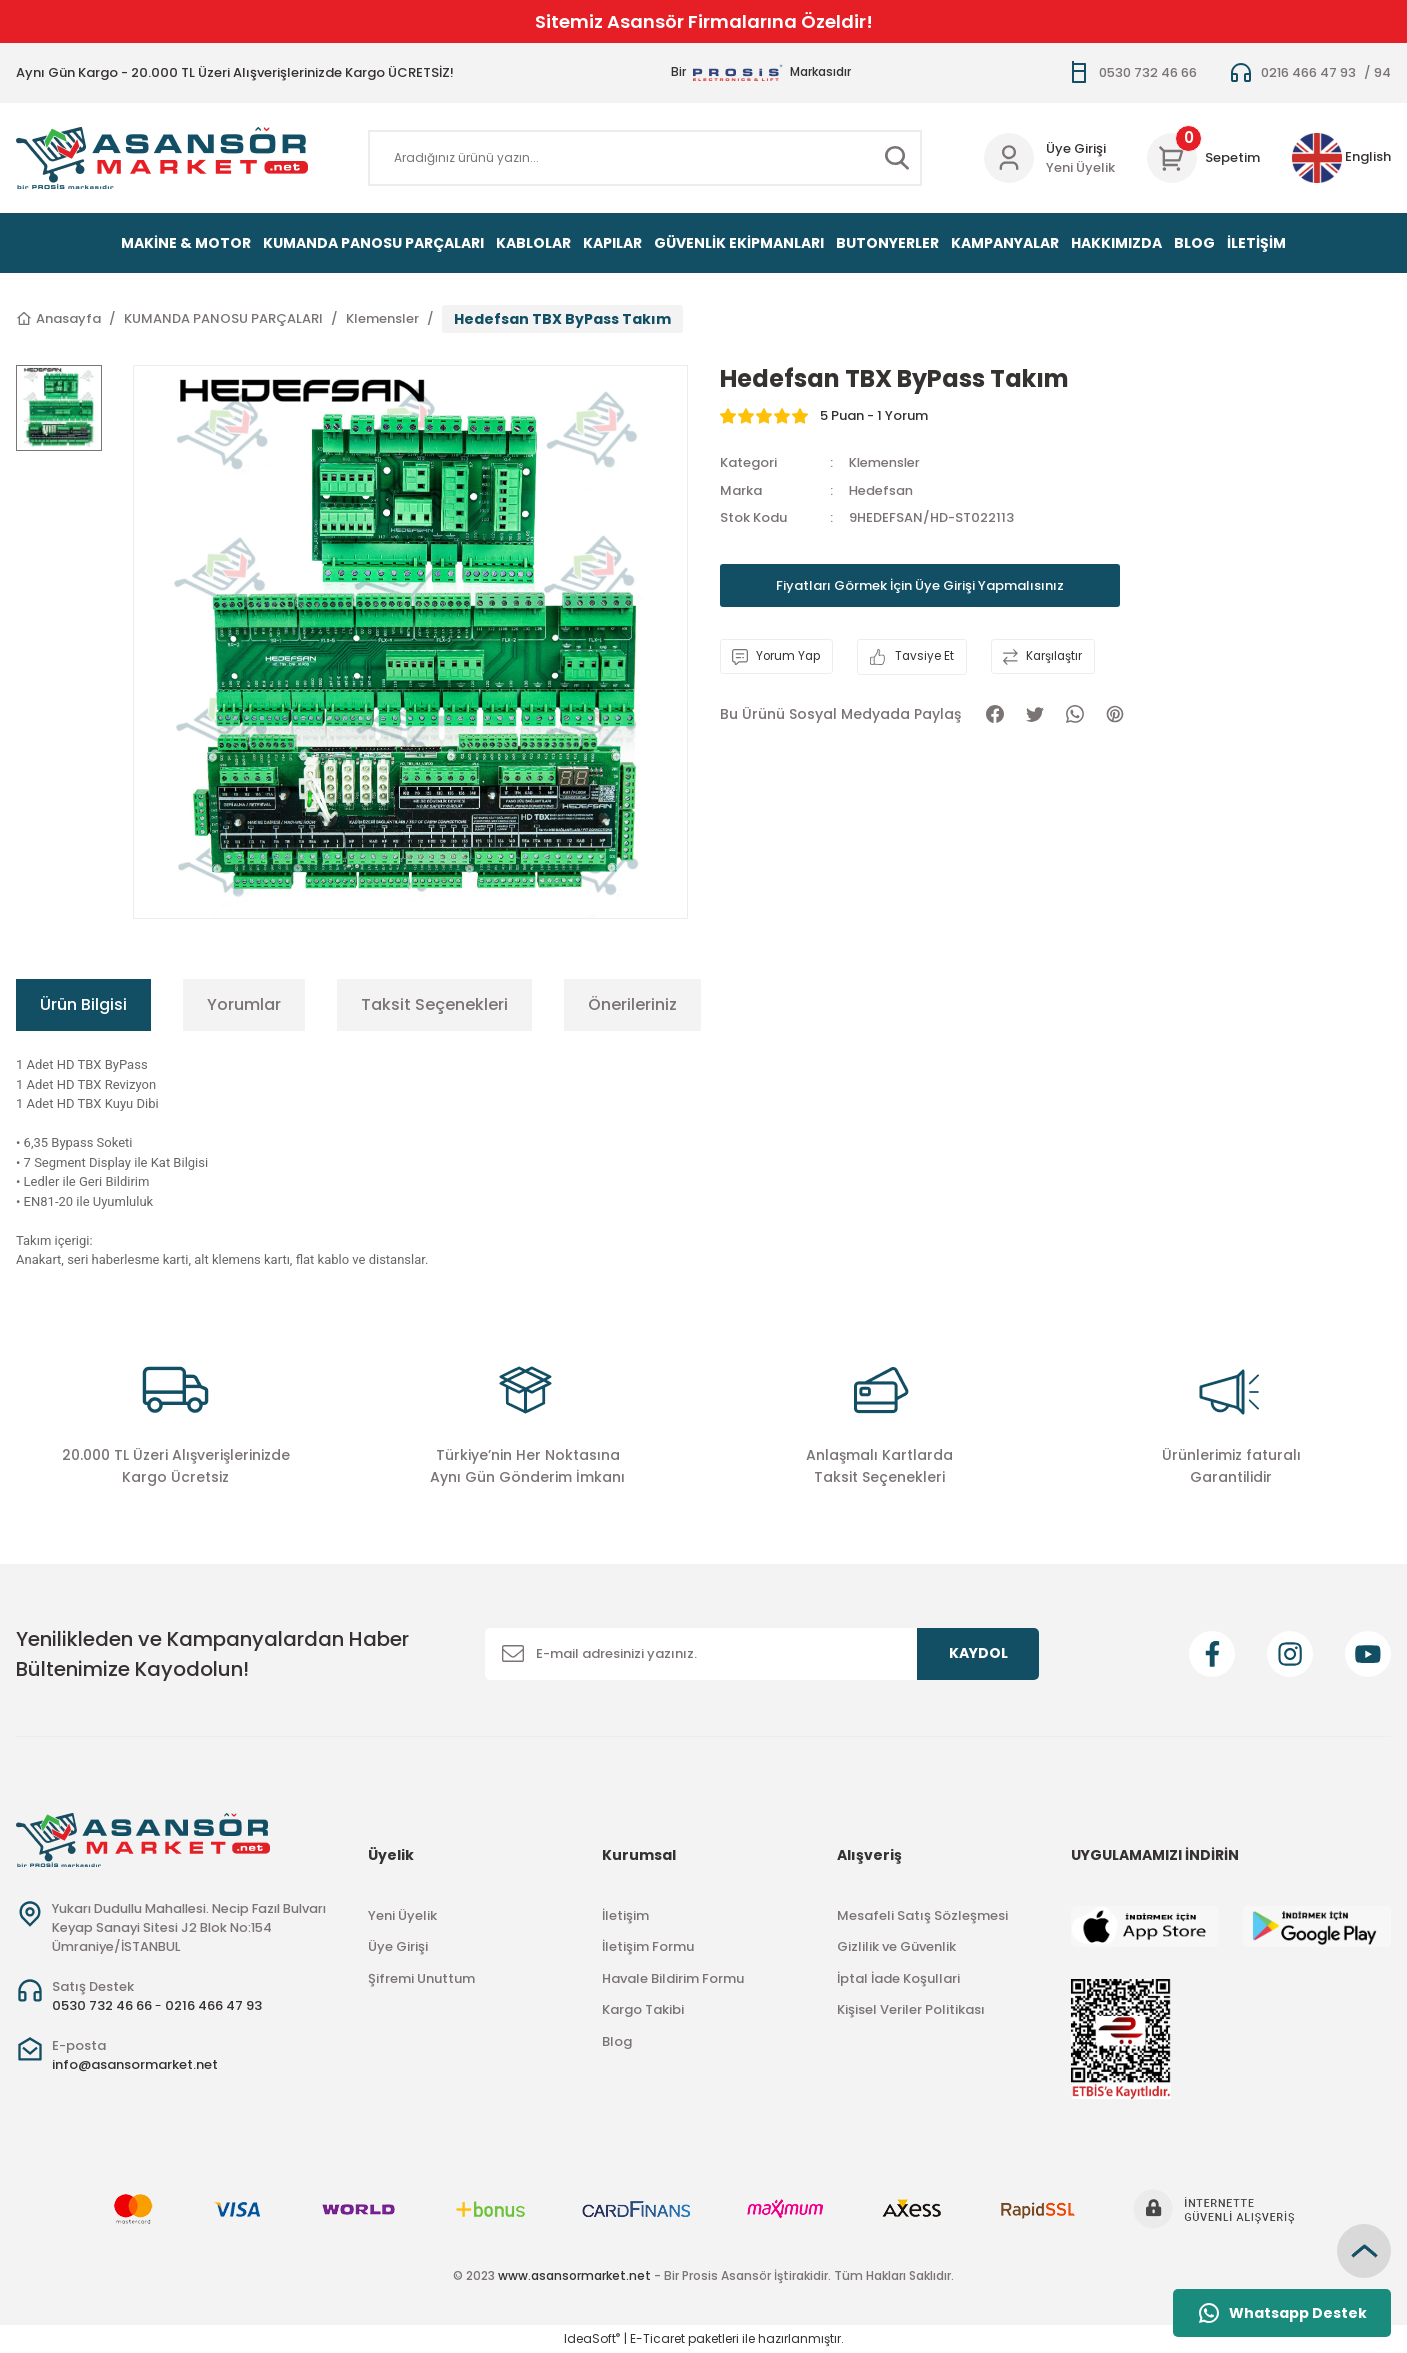  I want to click on KAYDOL [Submit], so click(978, 1653).